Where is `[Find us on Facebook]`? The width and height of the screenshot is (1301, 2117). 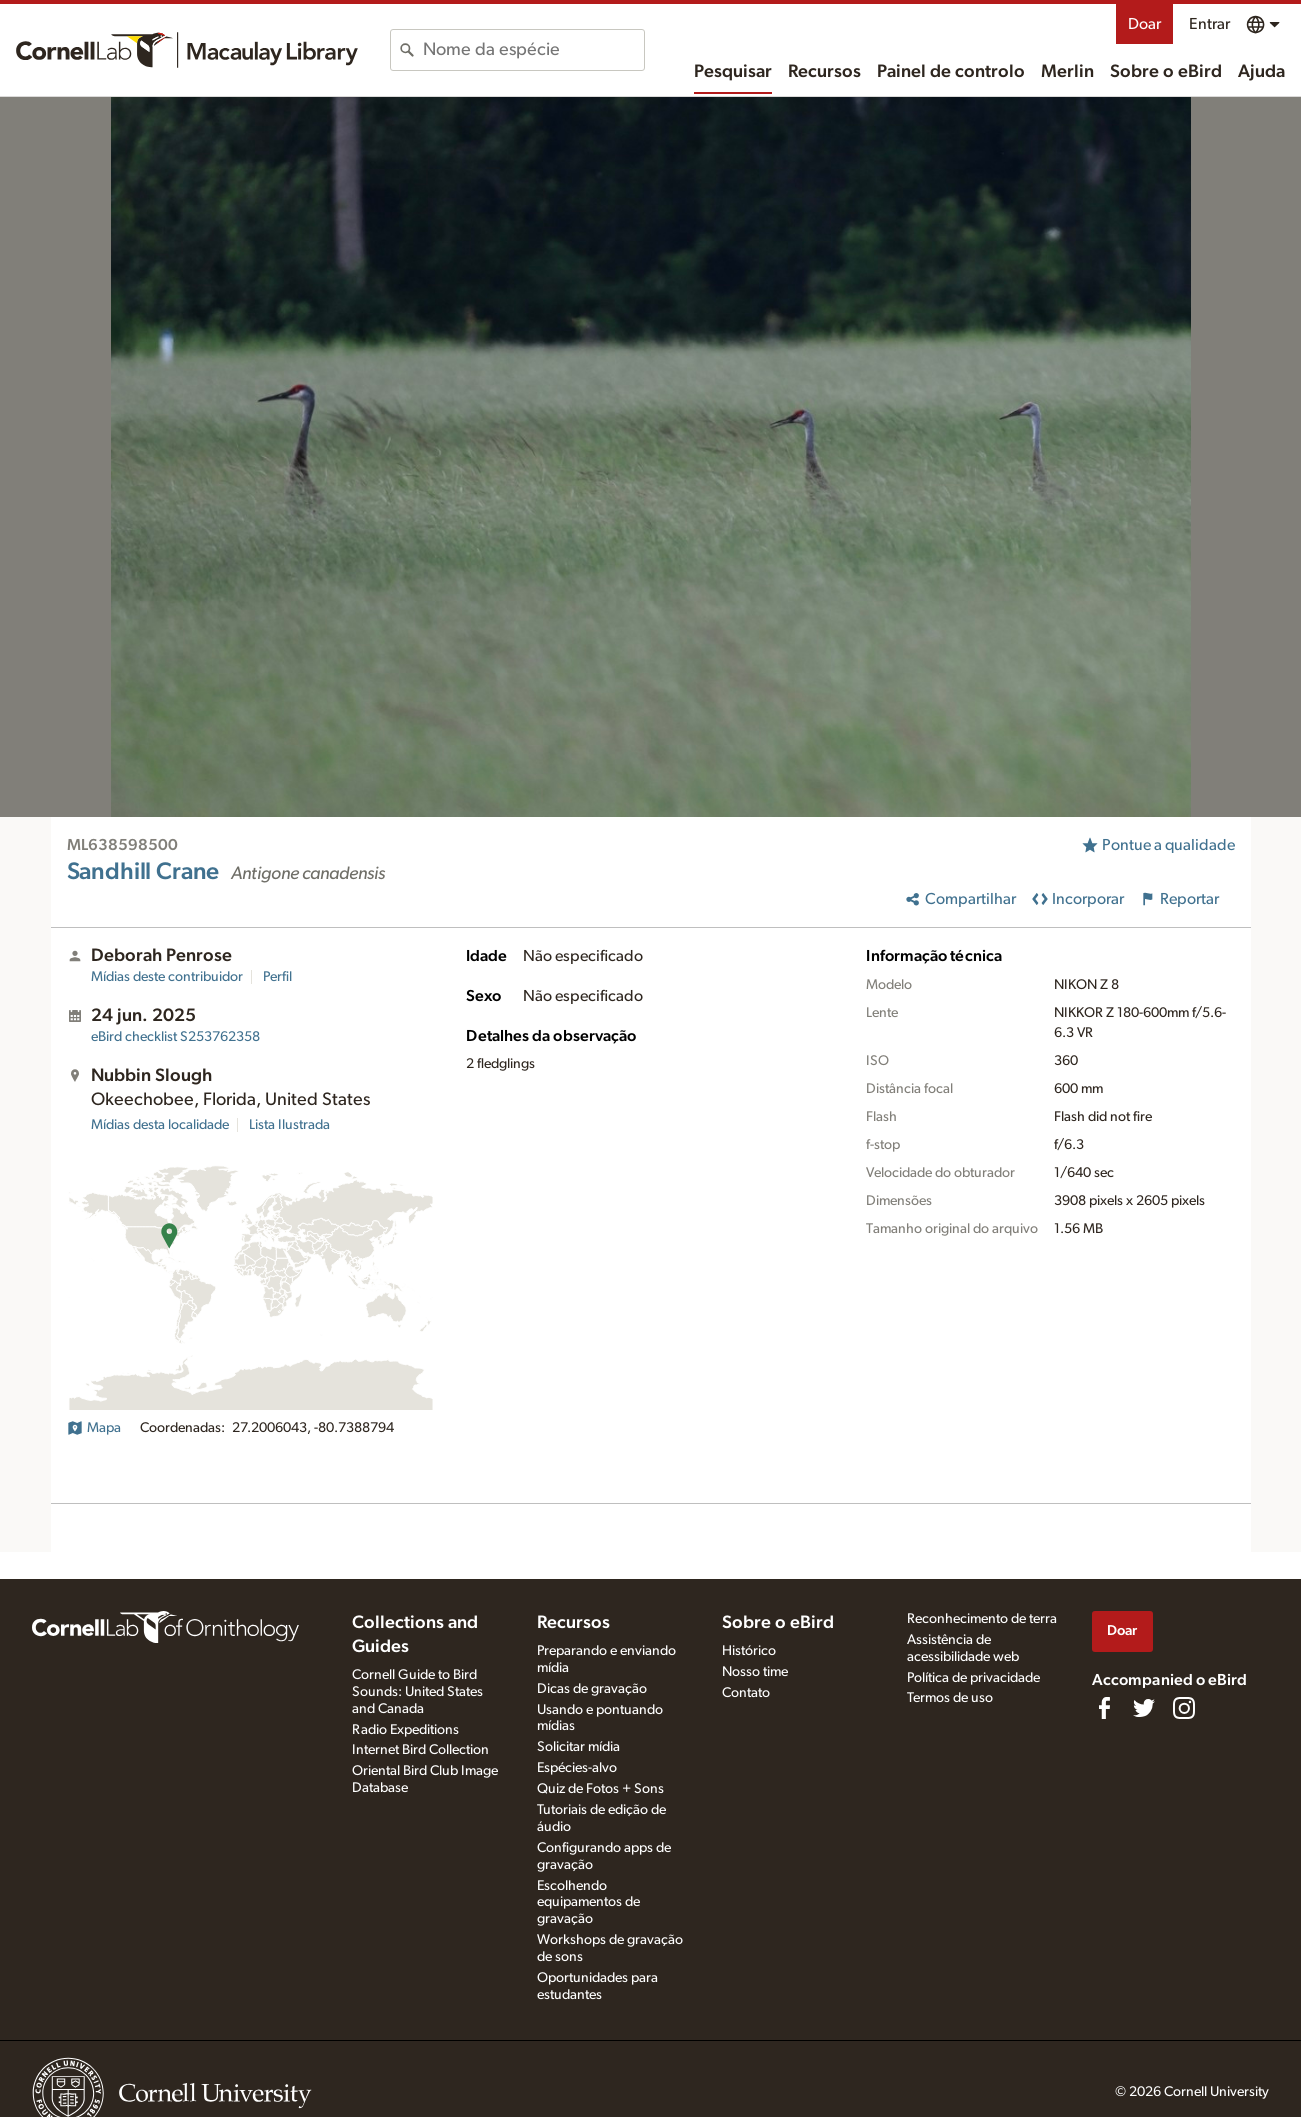 [Find us on Facebook] is located at coordinates (1104, 1708).